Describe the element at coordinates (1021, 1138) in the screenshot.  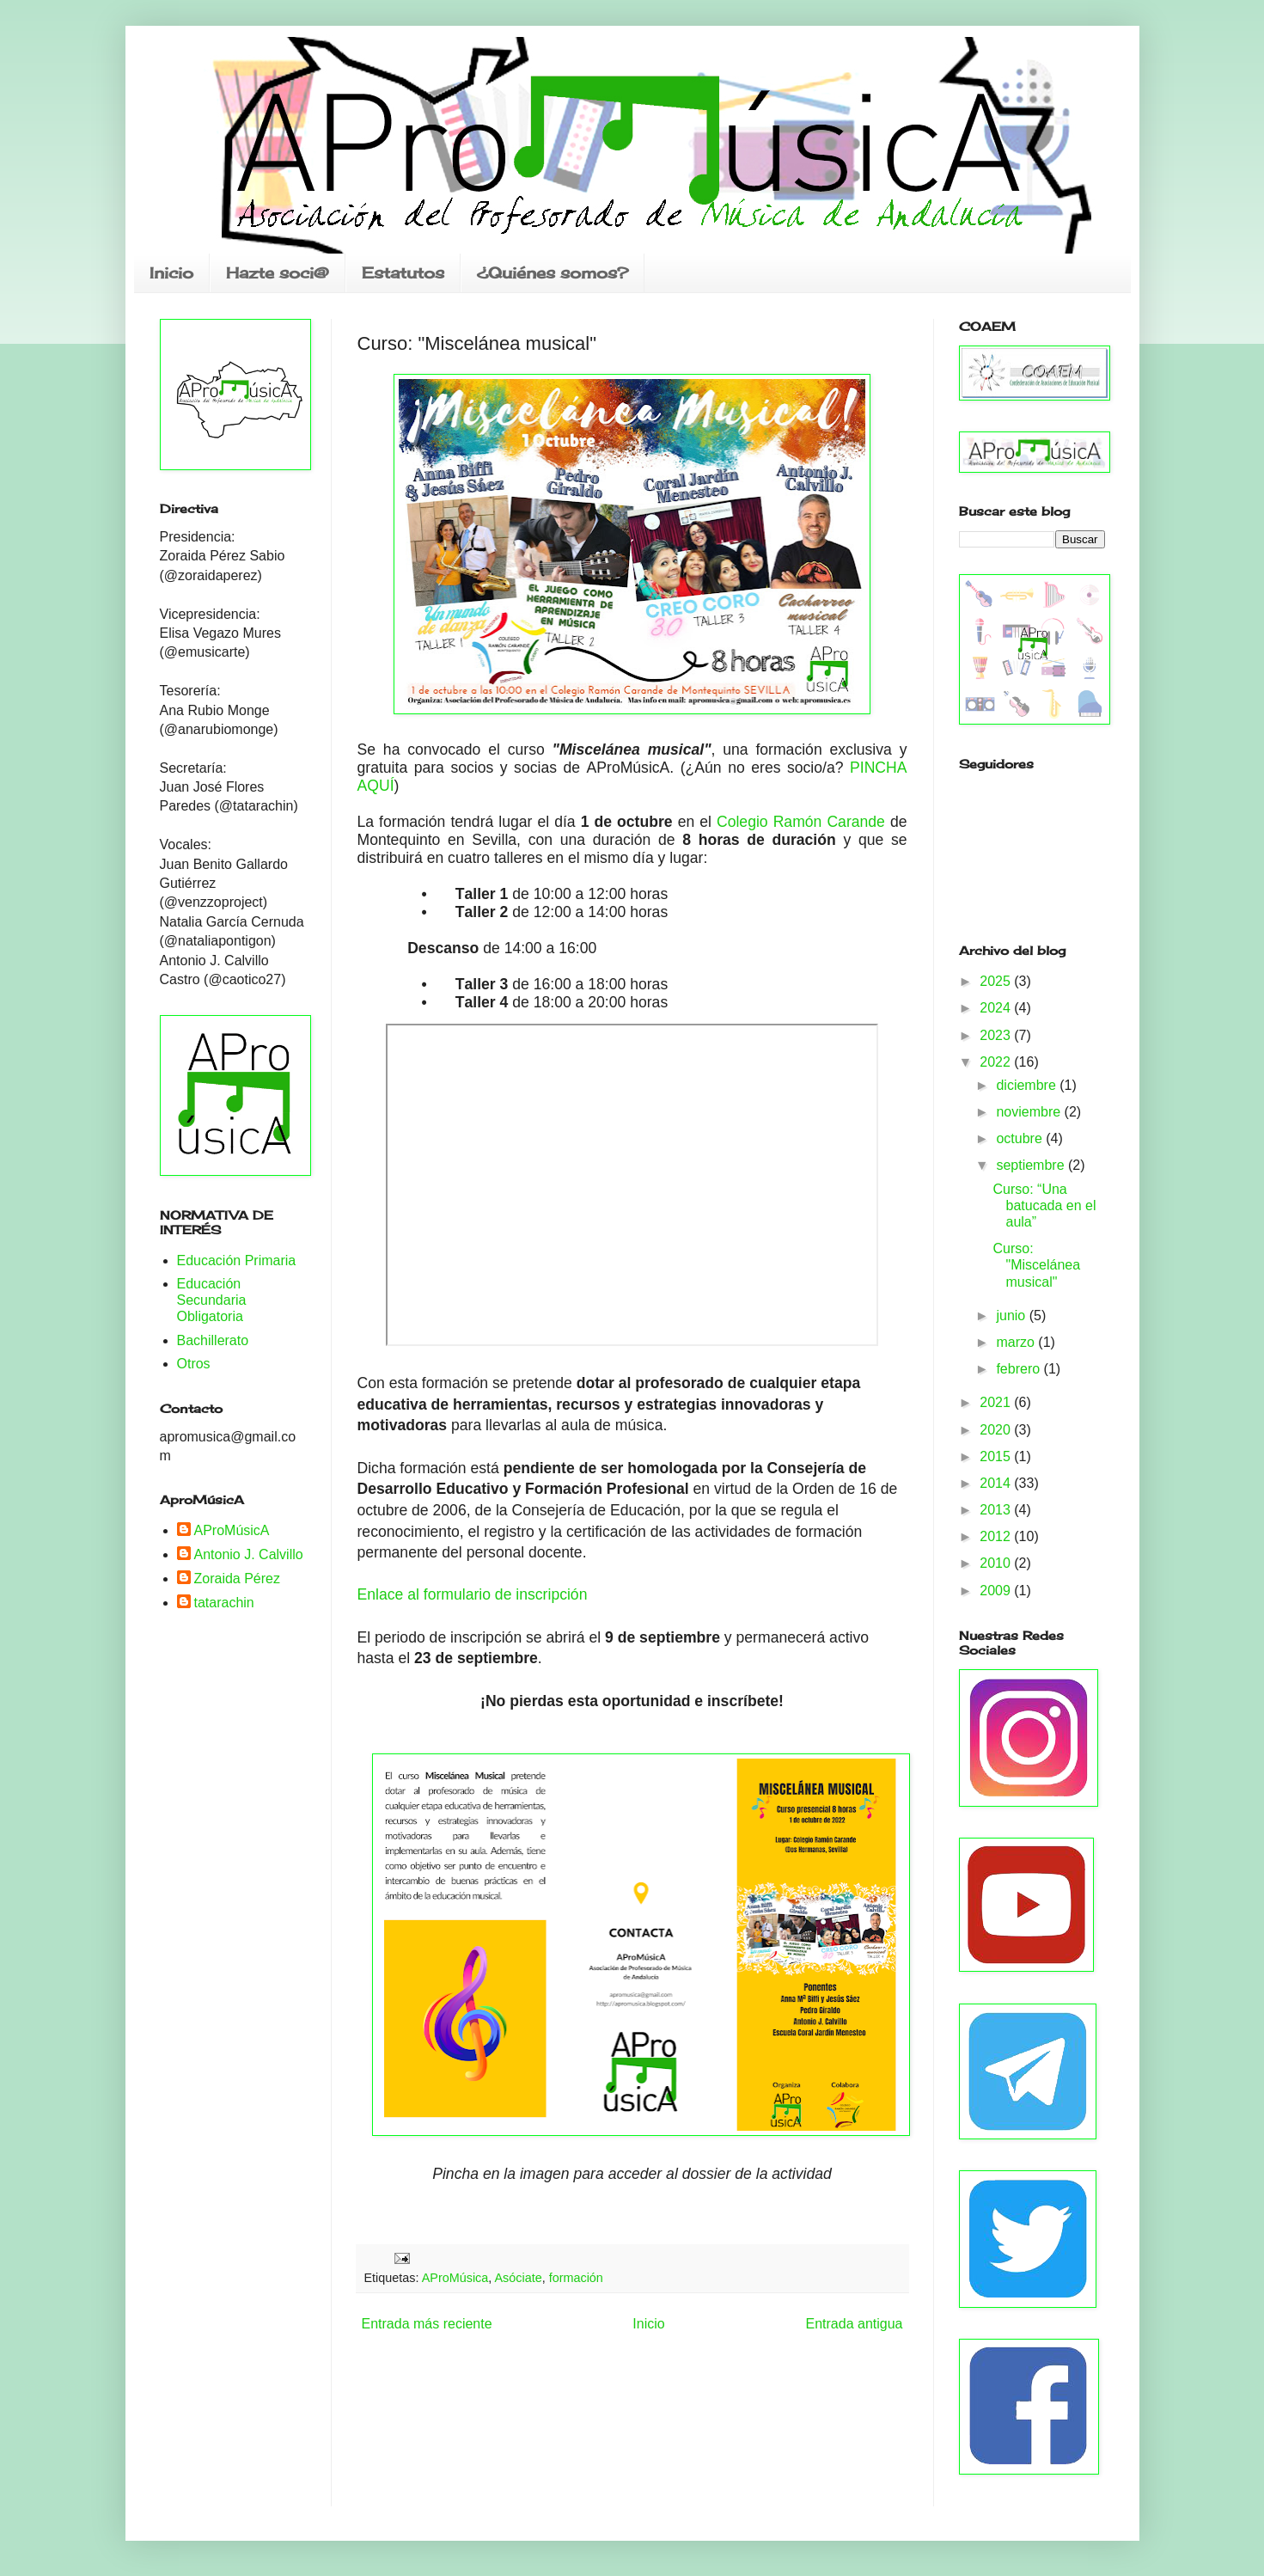
I see `octubre` at that location.